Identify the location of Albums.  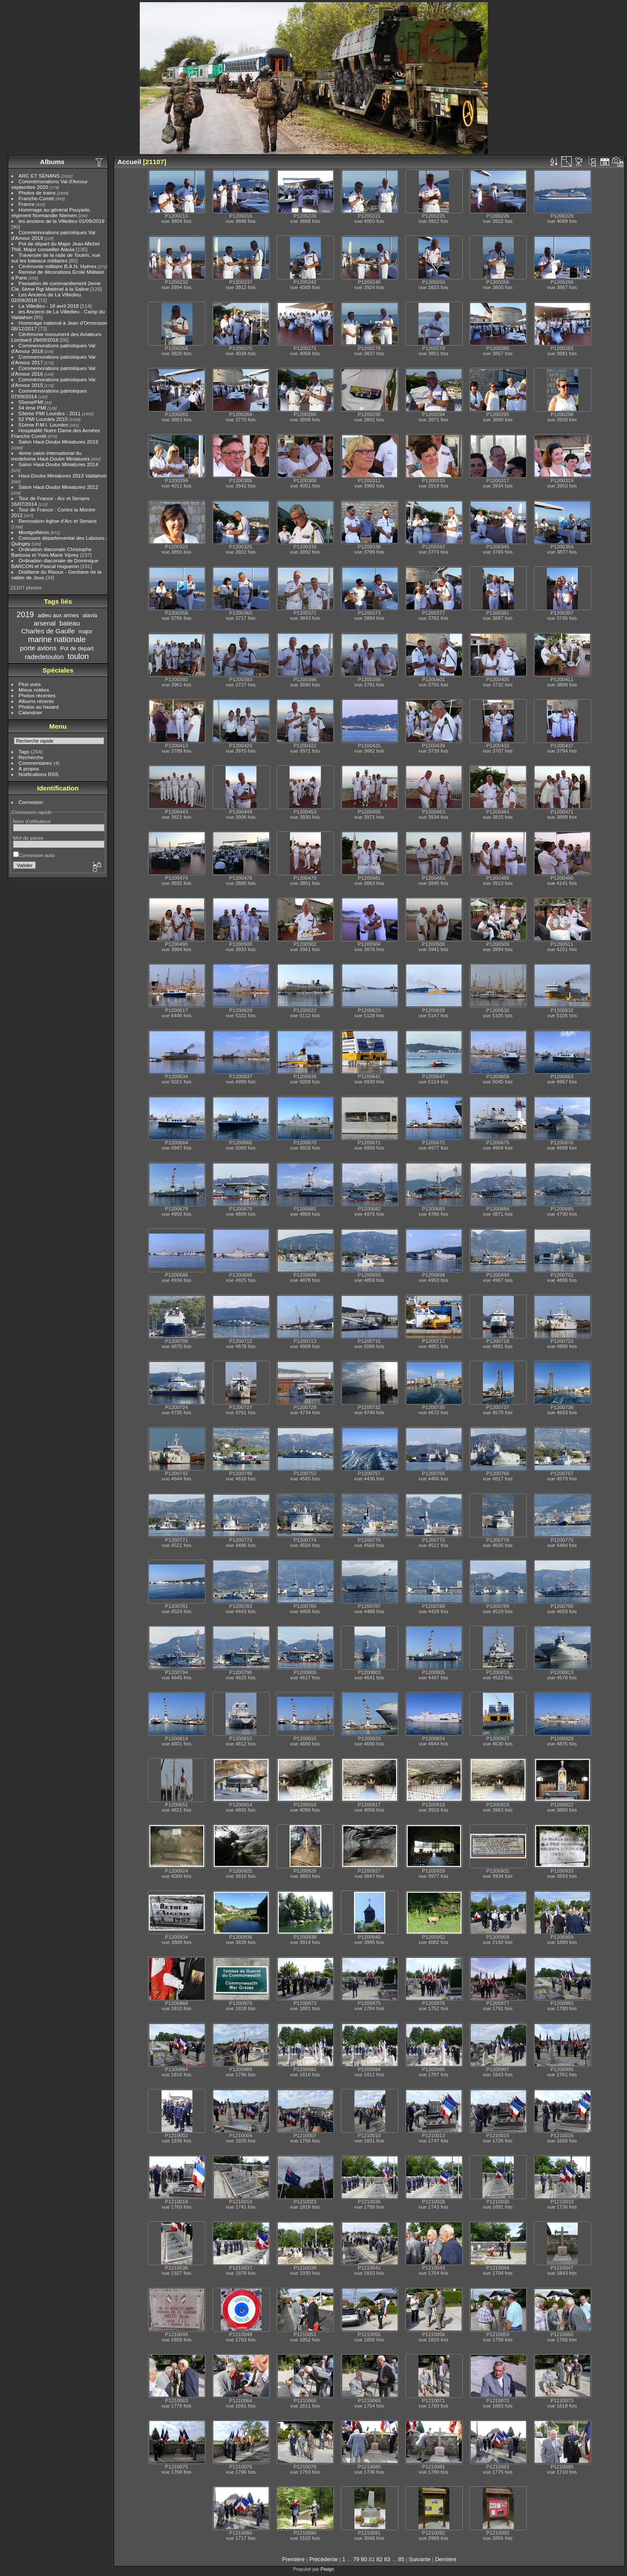
(52, 161).